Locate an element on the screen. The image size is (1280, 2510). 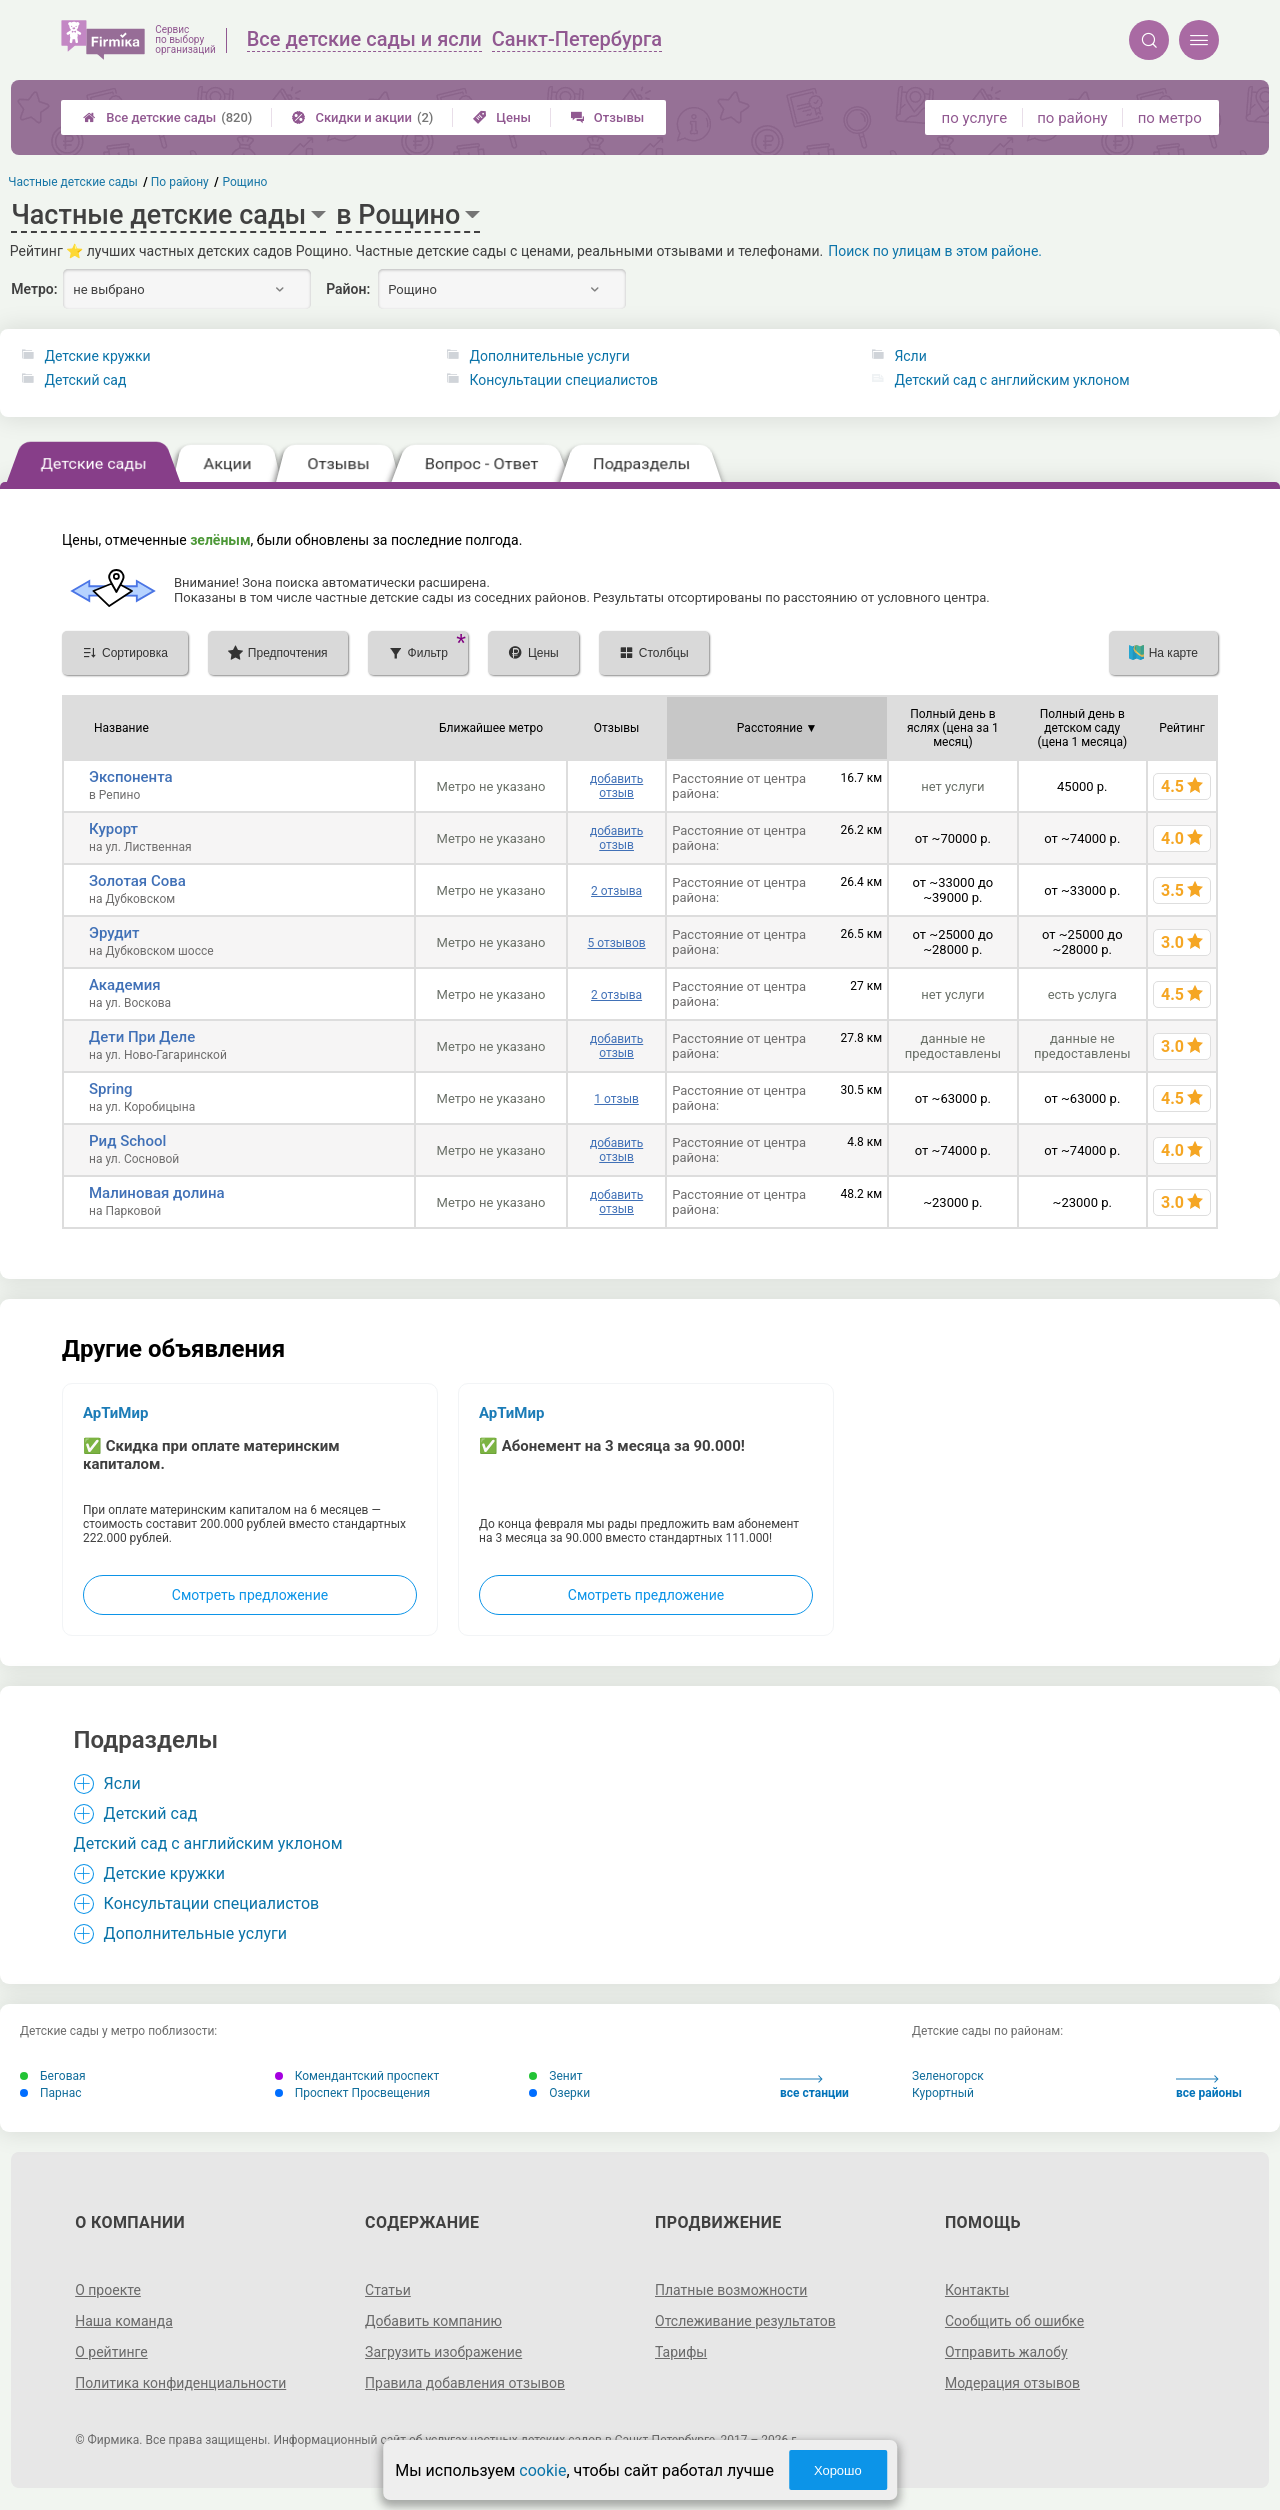
Spring is located at coordinates (111, 1089).